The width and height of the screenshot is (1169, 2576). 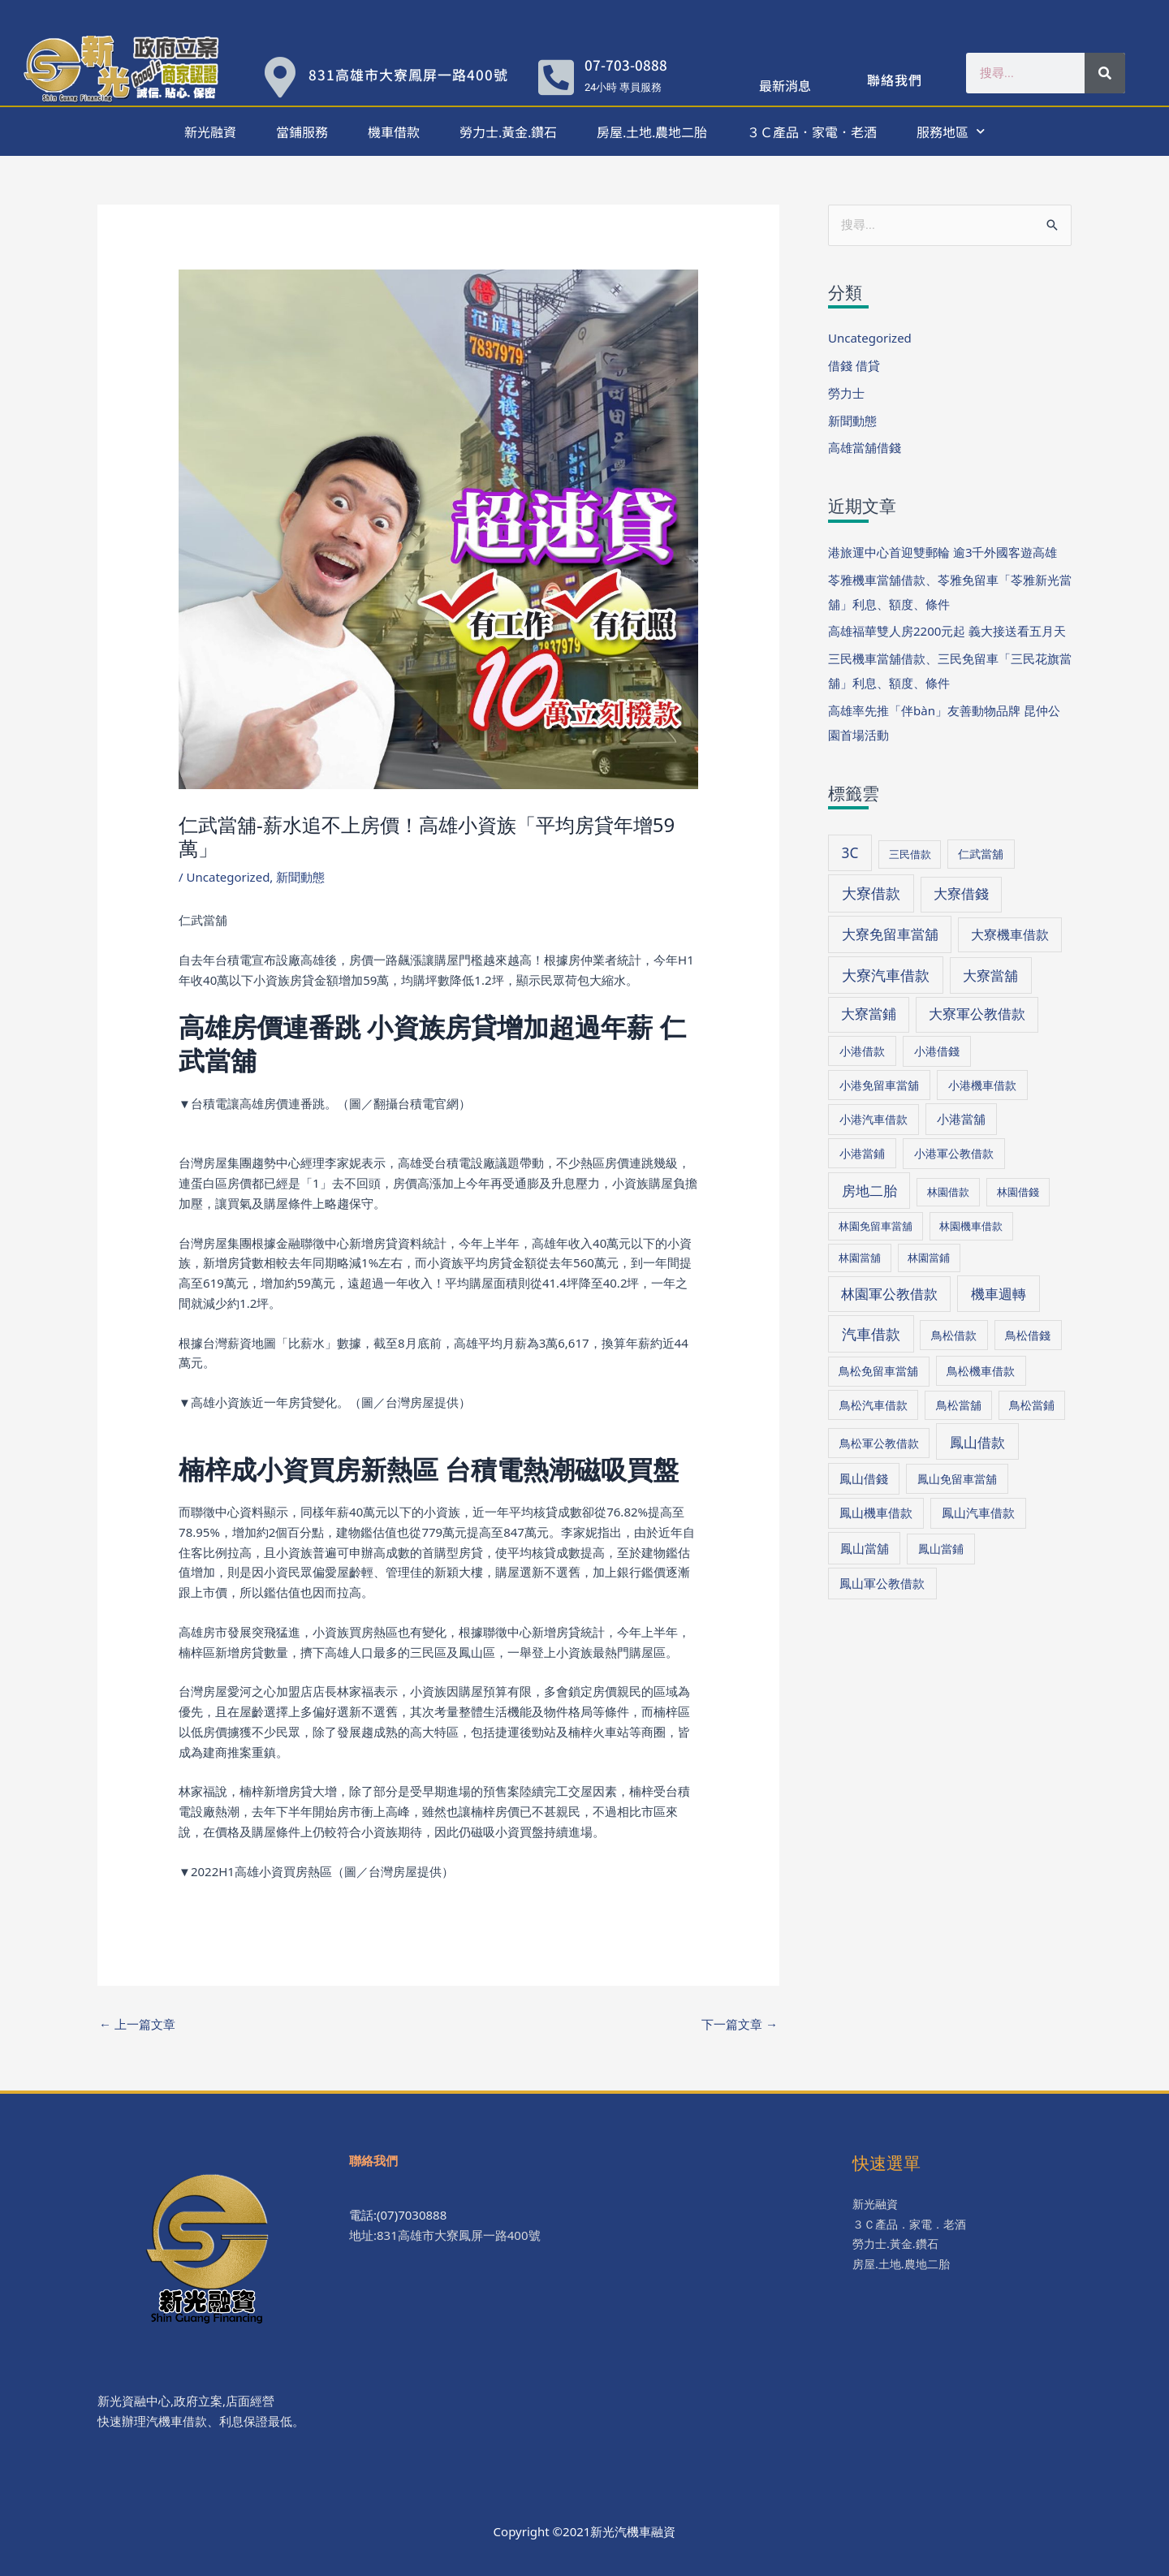 What do you see at coordinates (971, 1226) in the screenshot?
I see `林園機車借款 [林園機車借款 (30 個項目)]` at bounding box center [971, 1226].